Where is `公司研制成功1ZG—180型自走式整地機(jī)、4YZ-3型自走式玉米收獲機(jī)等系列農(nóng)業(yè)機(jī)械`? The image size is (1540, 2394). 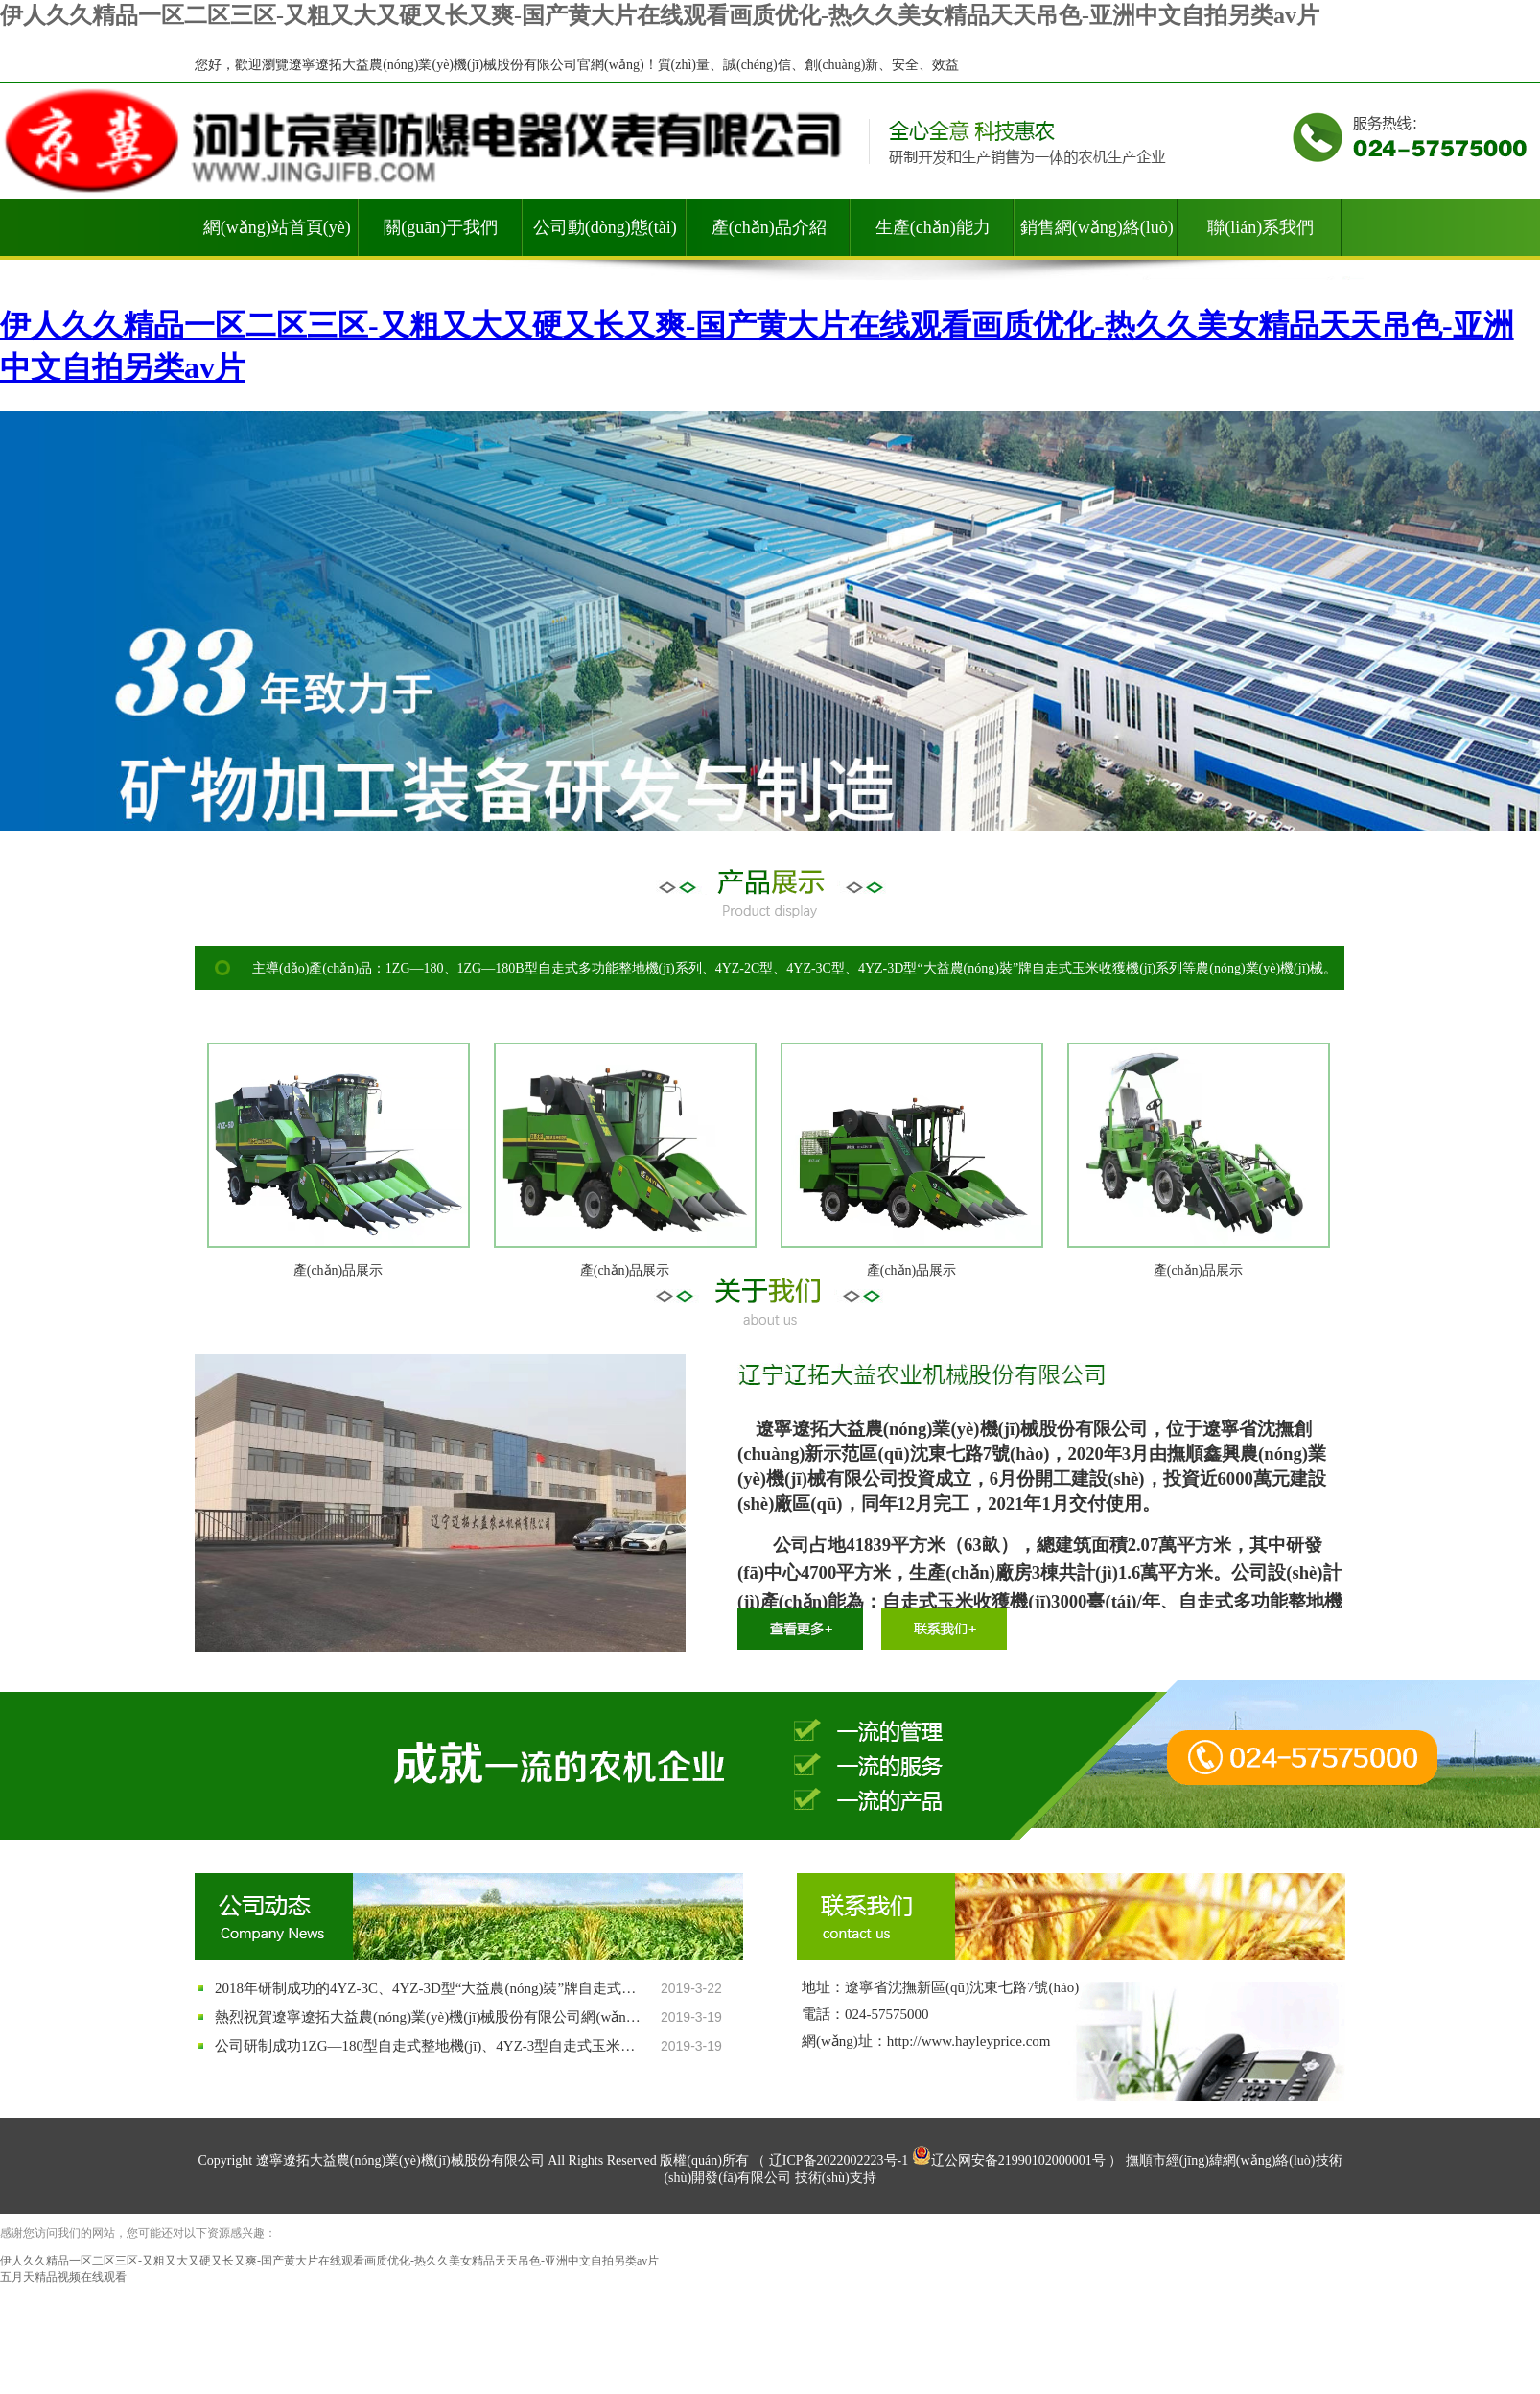
公司研制成功1ZG—180型自走式整地機(jī)、4YZ-3型自走式玉米收獲機(jī)等系列農(nóng)業(yè)機(jī)械 is located at coordinates (430, 2046).